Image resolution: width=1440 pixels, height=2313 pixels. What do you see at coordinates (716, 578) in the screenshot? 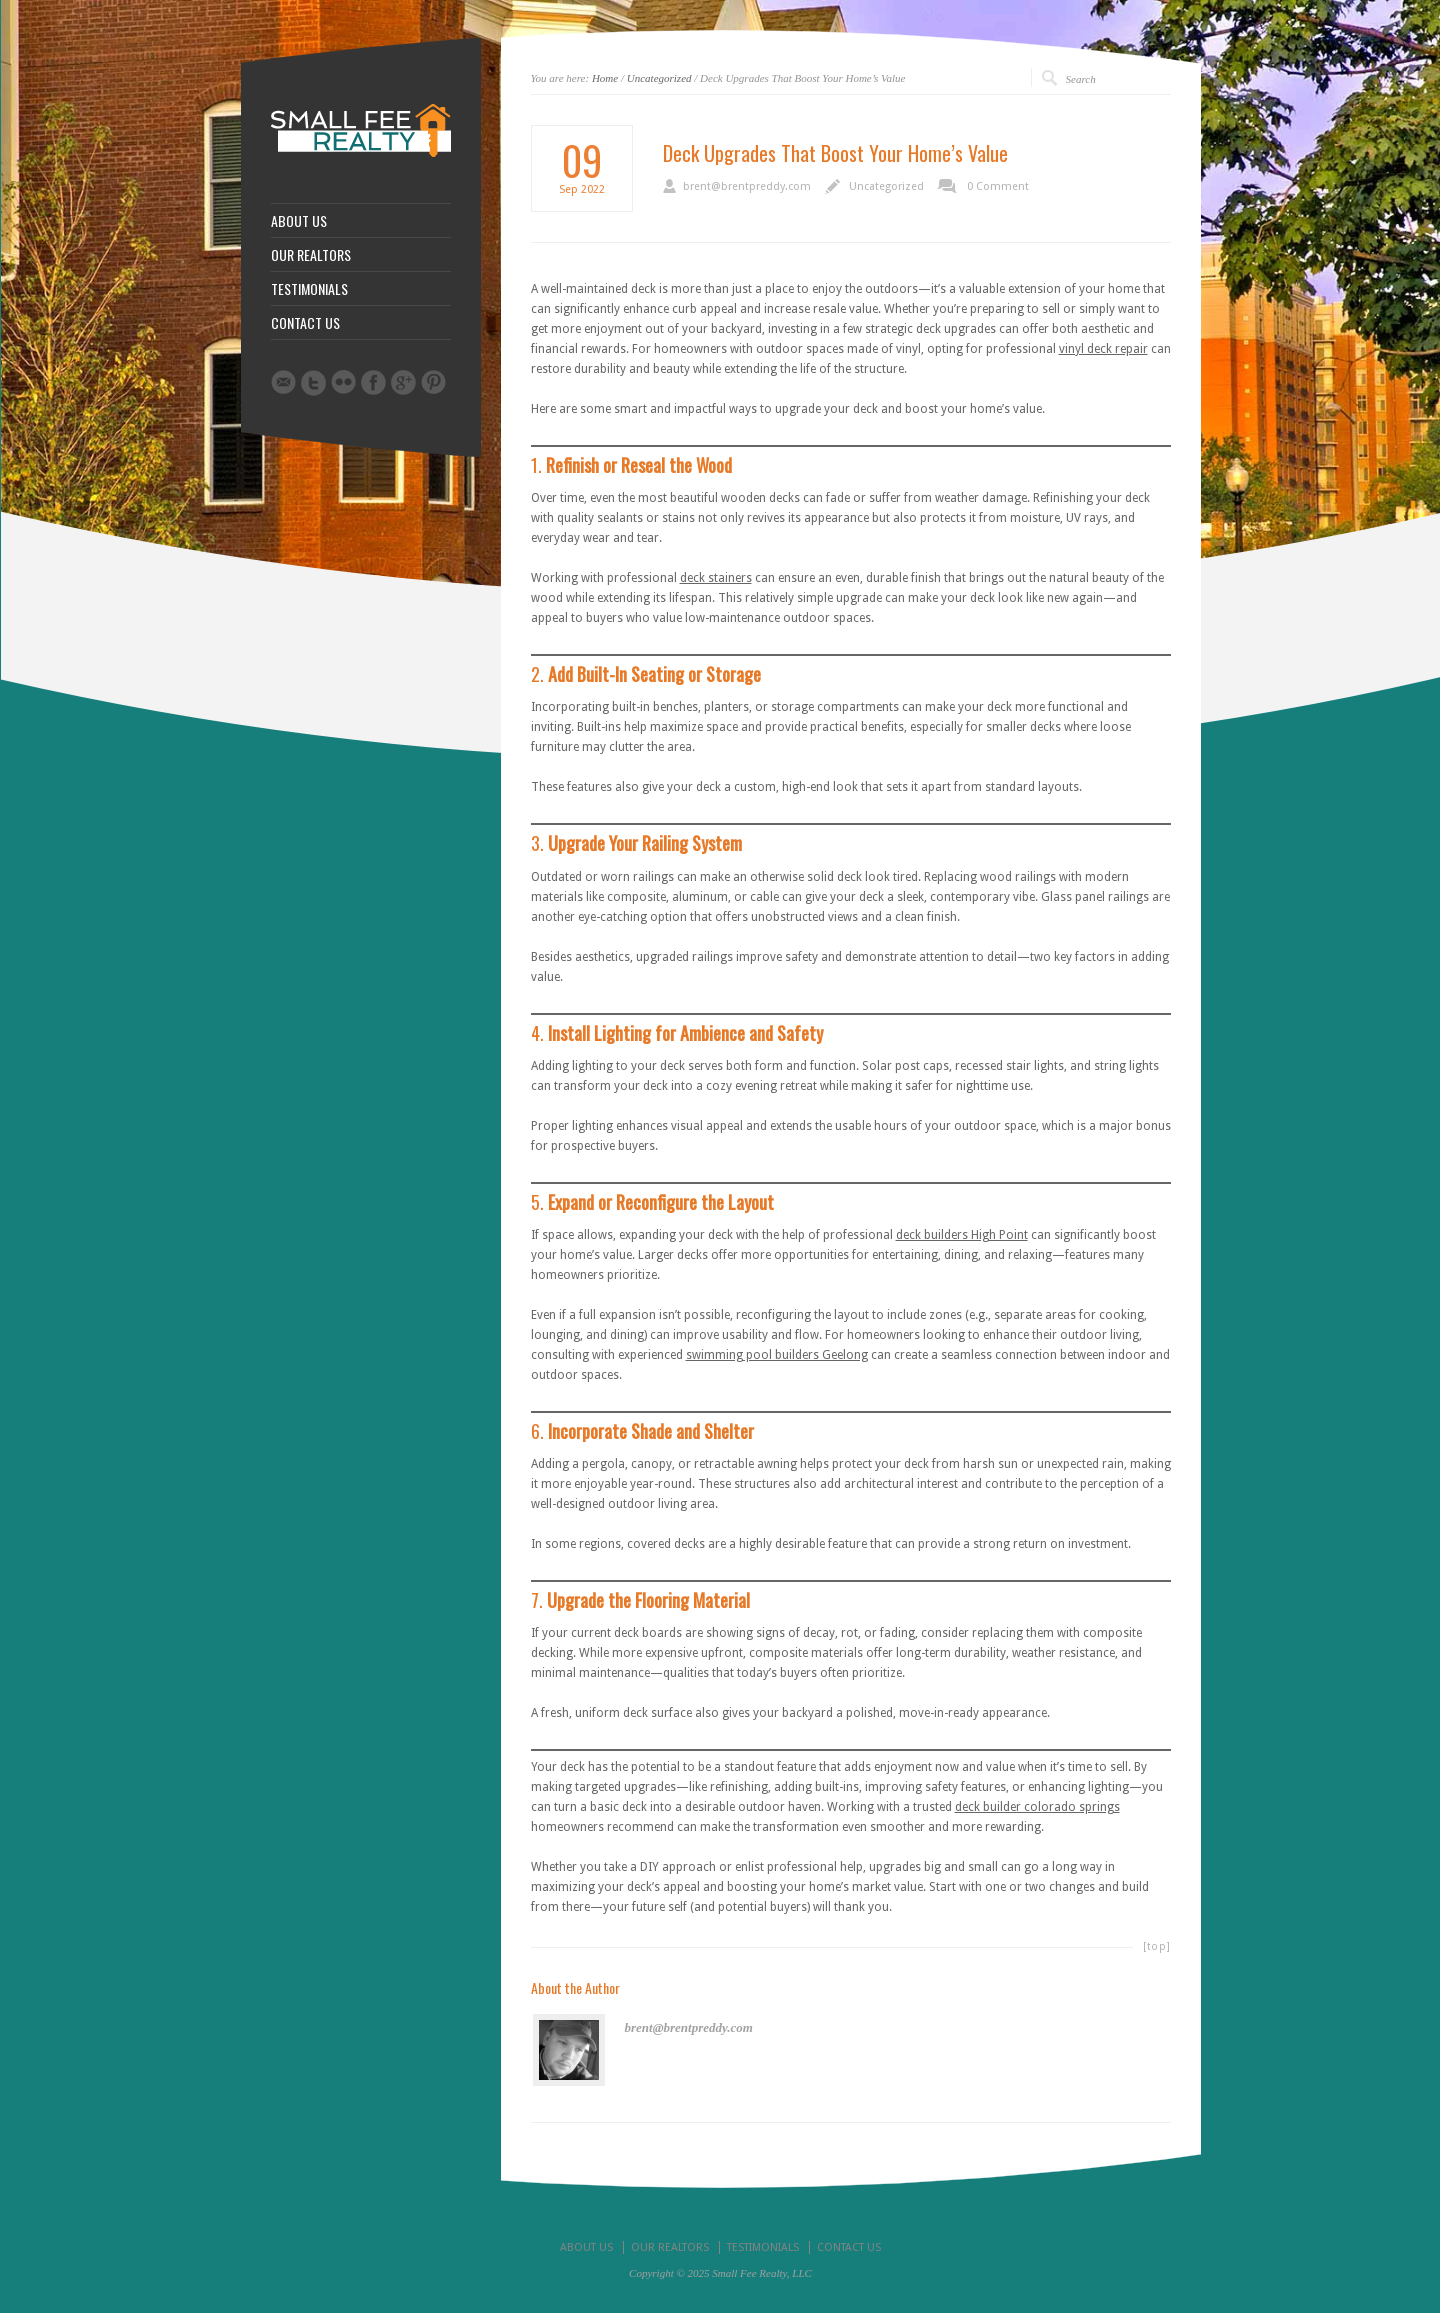
I see `deck stainers` at bounding box center [716, 578].